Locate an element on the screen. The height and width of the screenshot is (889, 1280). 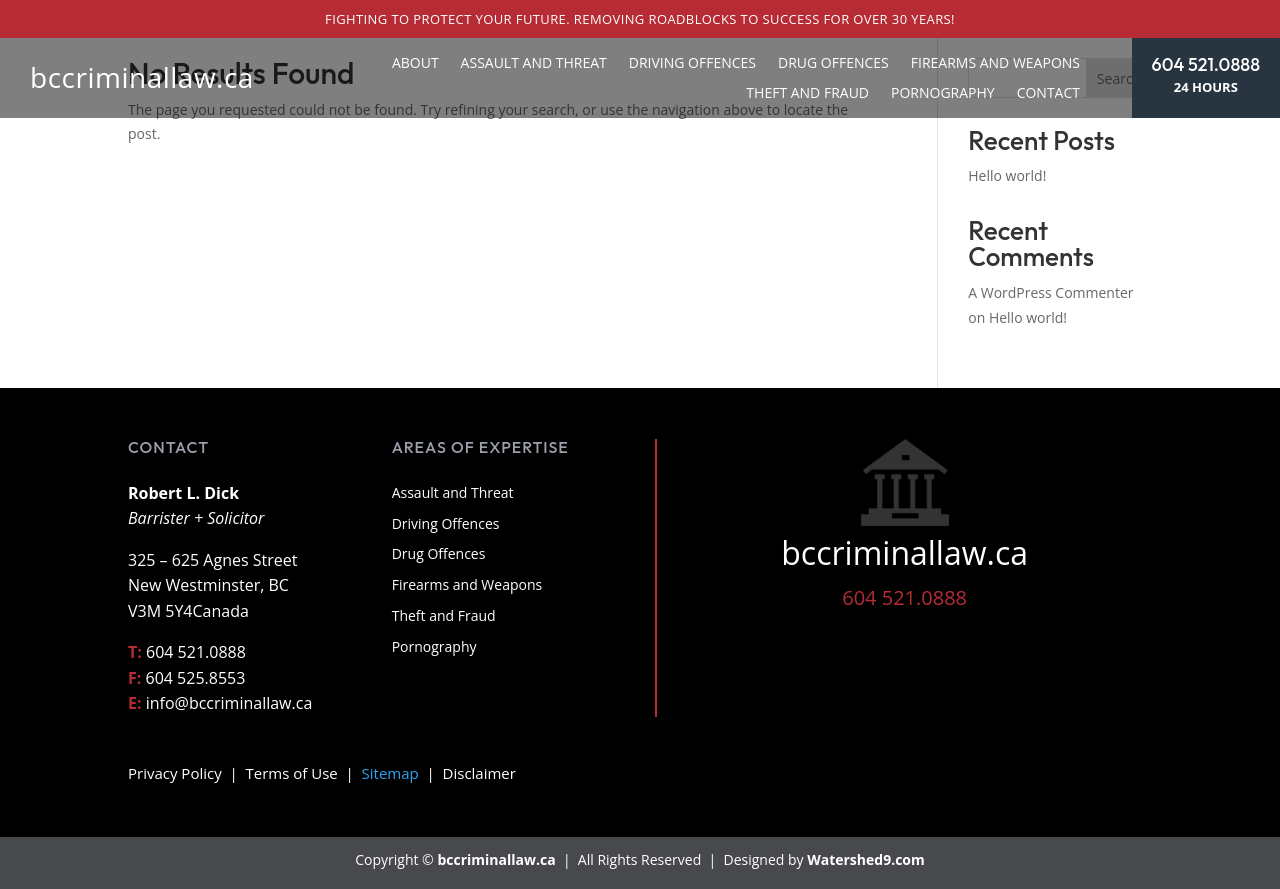
Contact is located at coordinates (1048, 94).